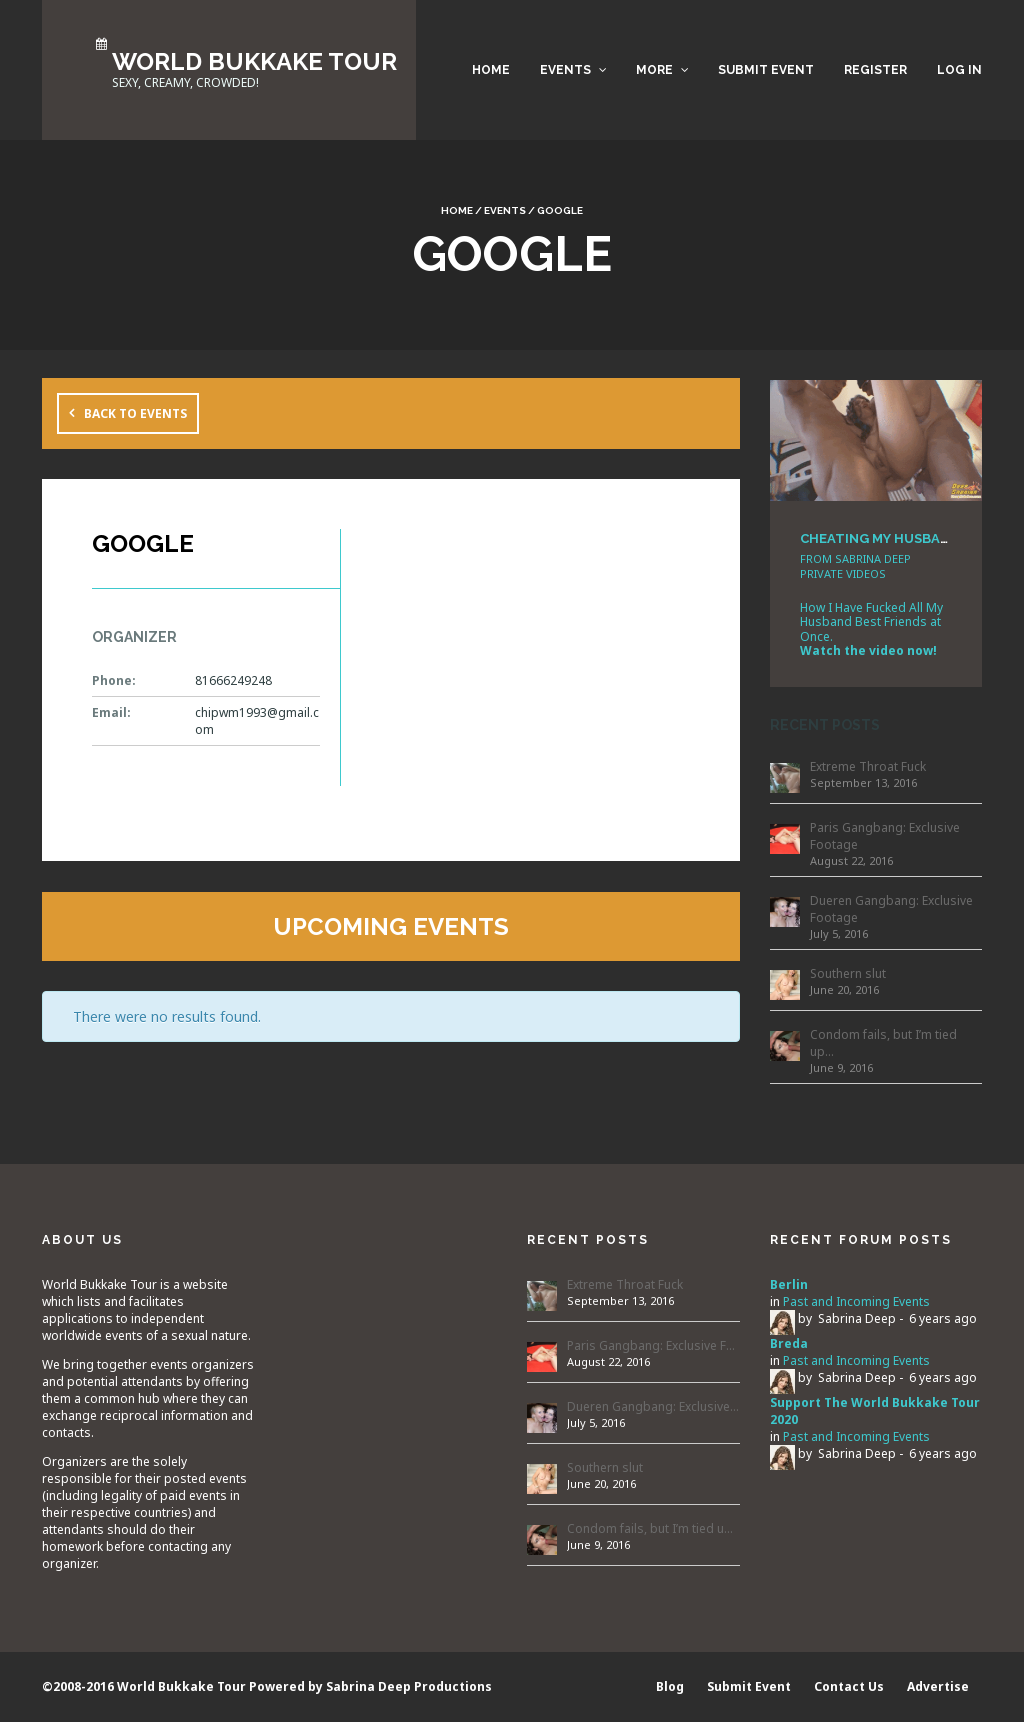  Describe the element at coordinates (849, 1686) in the screenshot. I see `Contact Us` at that location.